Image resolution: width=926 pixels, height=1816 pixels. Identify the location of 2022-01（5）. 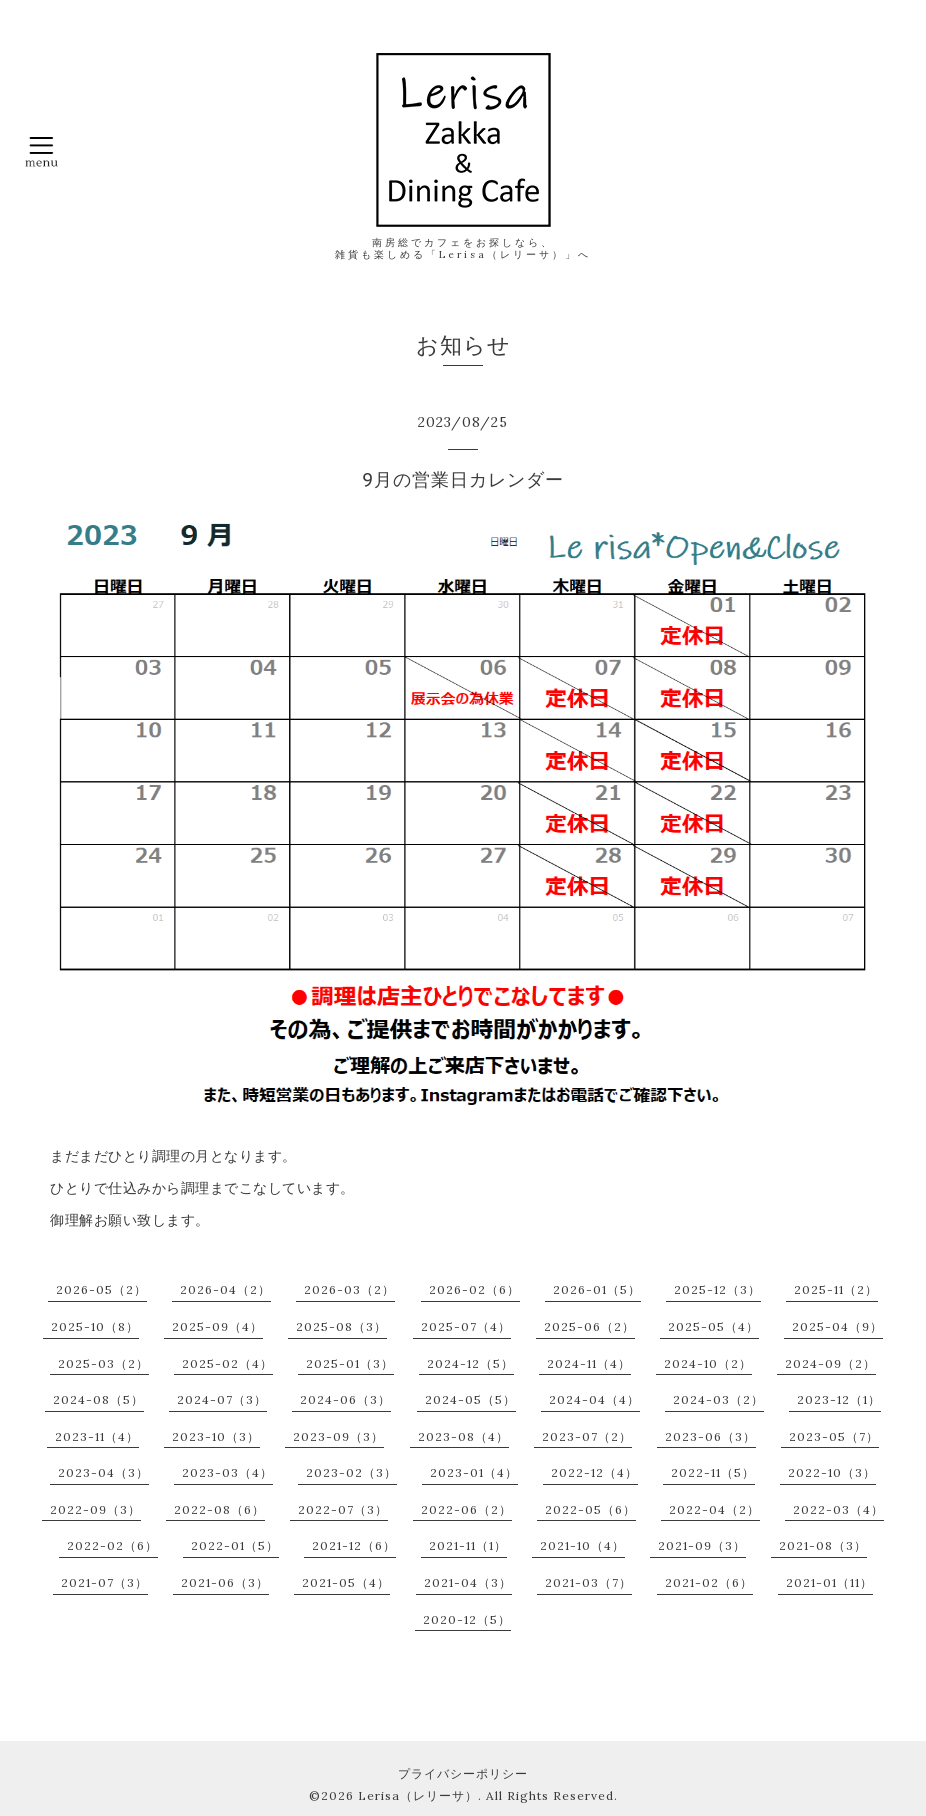
(235, 1545).